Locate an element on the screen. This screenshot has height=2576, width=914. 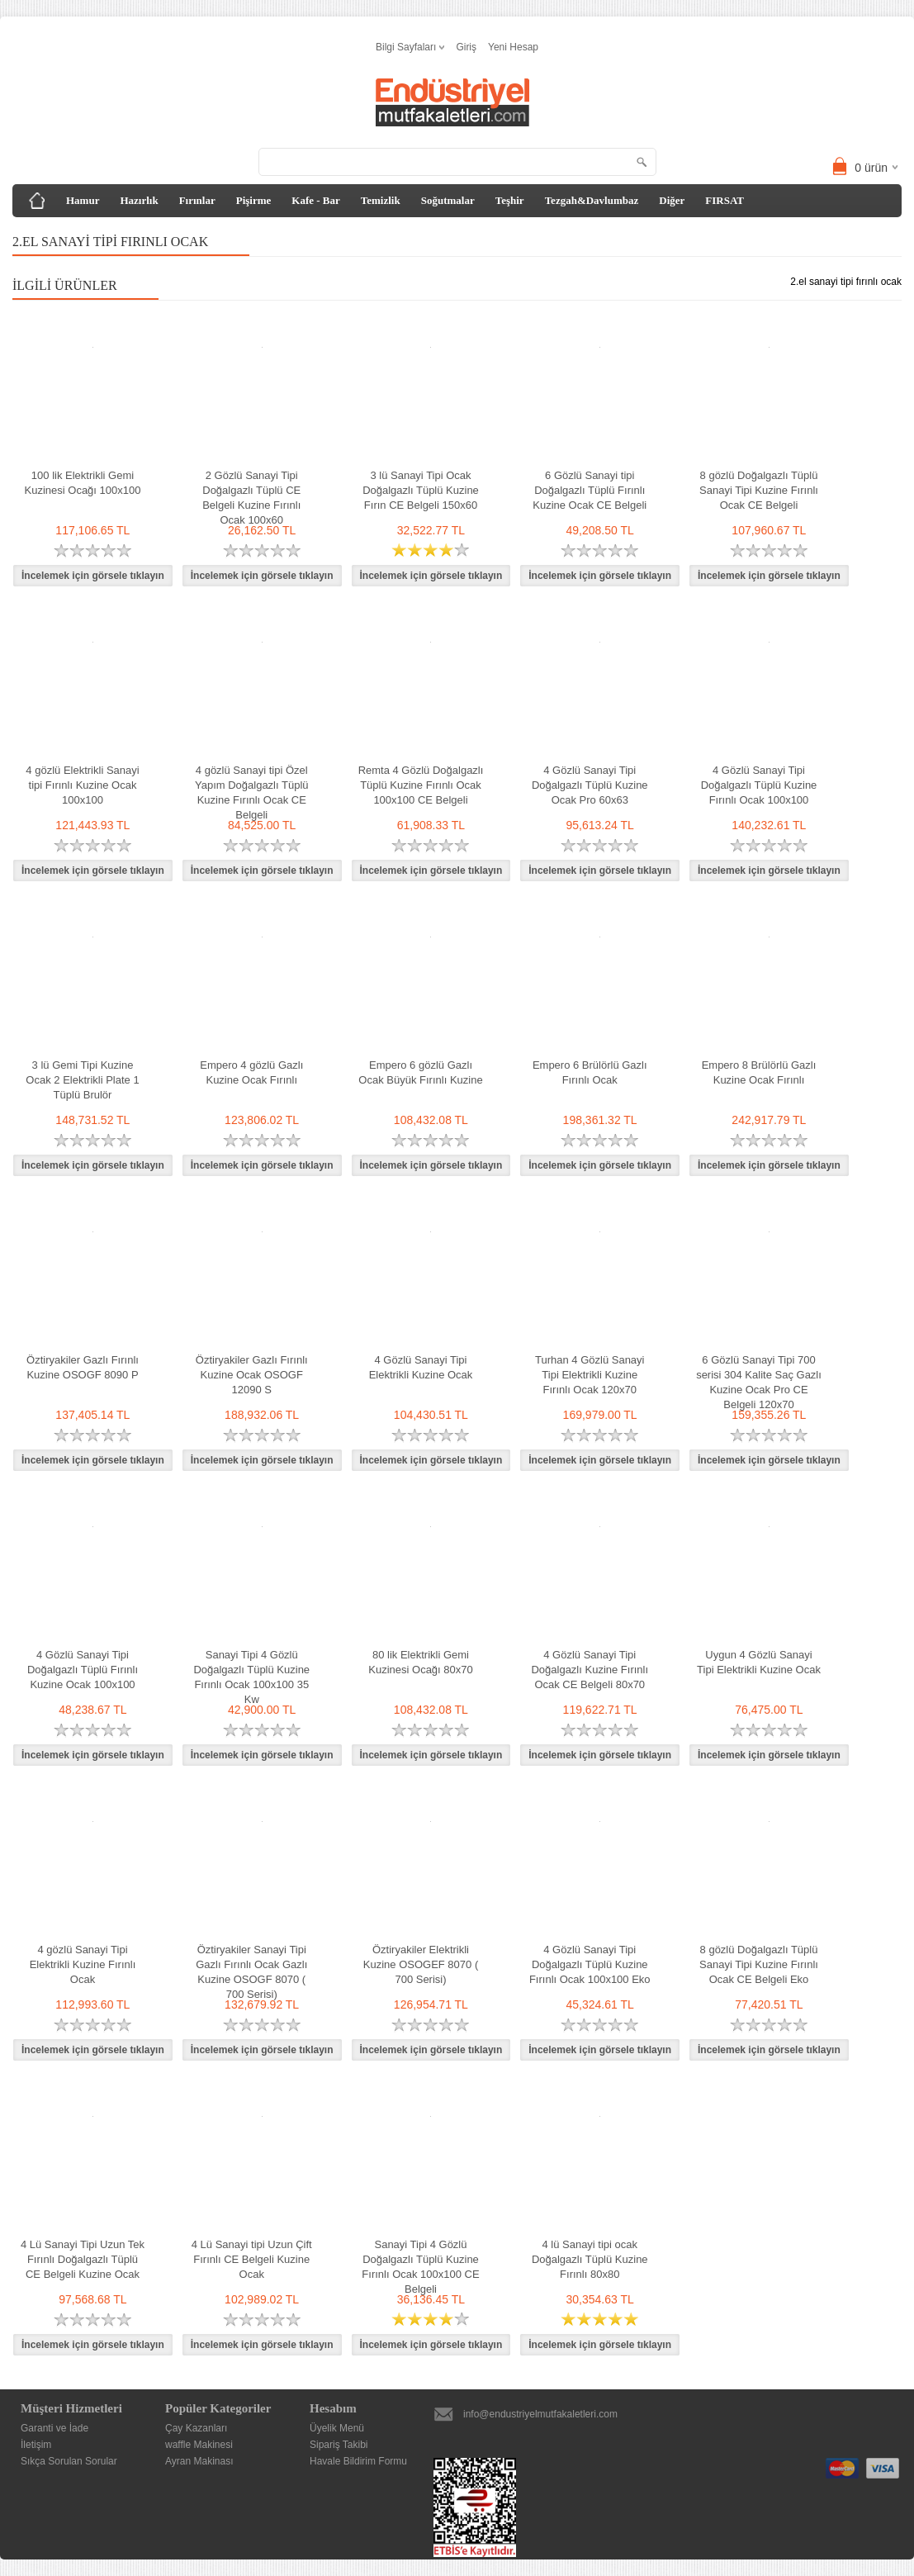
Sanayi Tipi 4 Gözlü Doğalgazlı Tüplü Kuzine Fırınlı Ocak 100x100 35 Kw is located at coordinates (251, 1677).